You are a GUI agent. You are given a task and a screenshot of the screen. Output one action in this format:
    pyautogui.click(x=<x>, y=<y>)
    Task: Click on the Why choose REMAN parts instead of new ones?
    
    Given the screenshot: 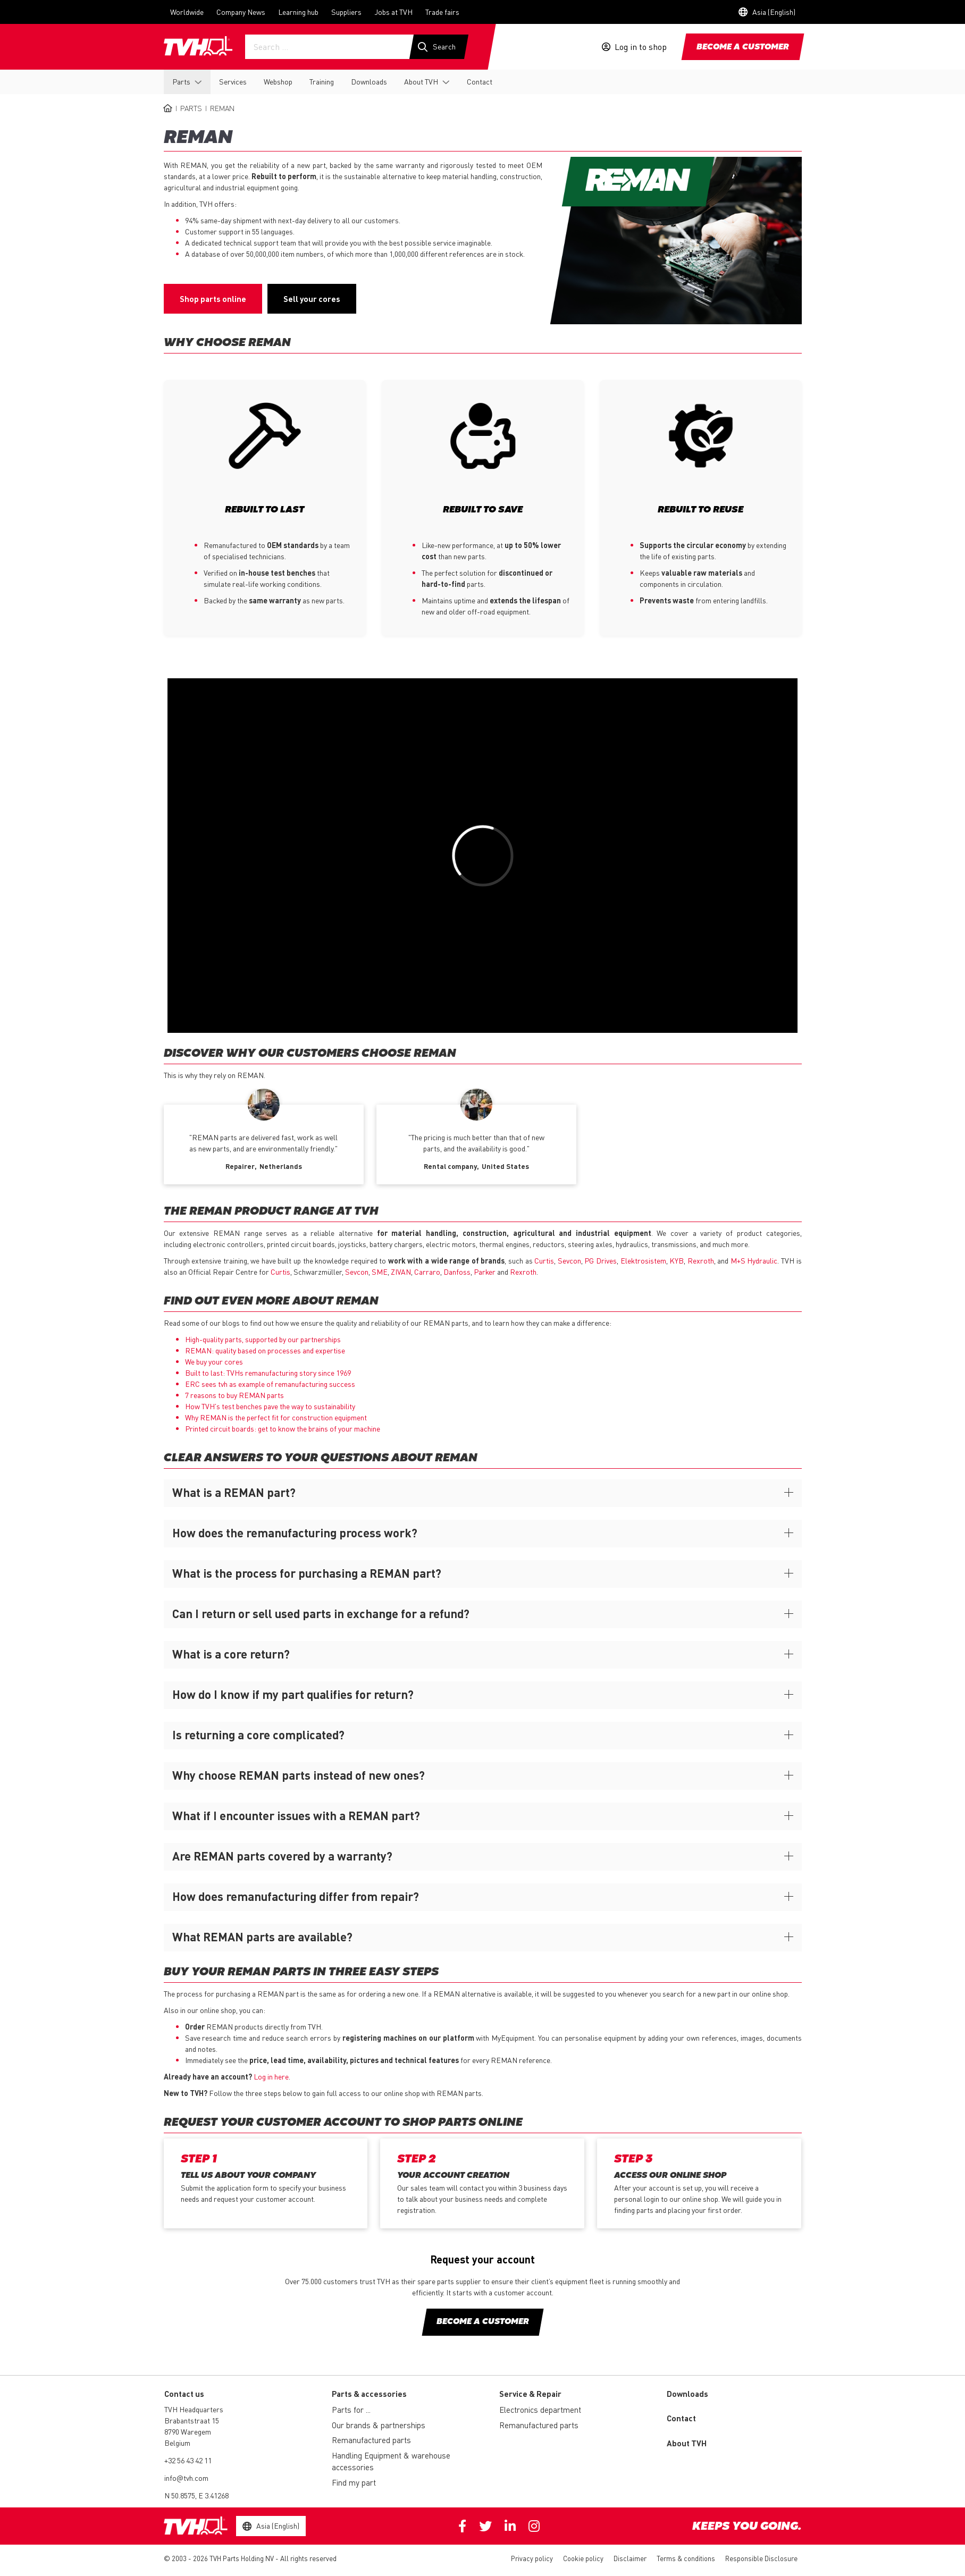 What is the action you would take?
    pyautogui.click(x=298, y=1774)
    